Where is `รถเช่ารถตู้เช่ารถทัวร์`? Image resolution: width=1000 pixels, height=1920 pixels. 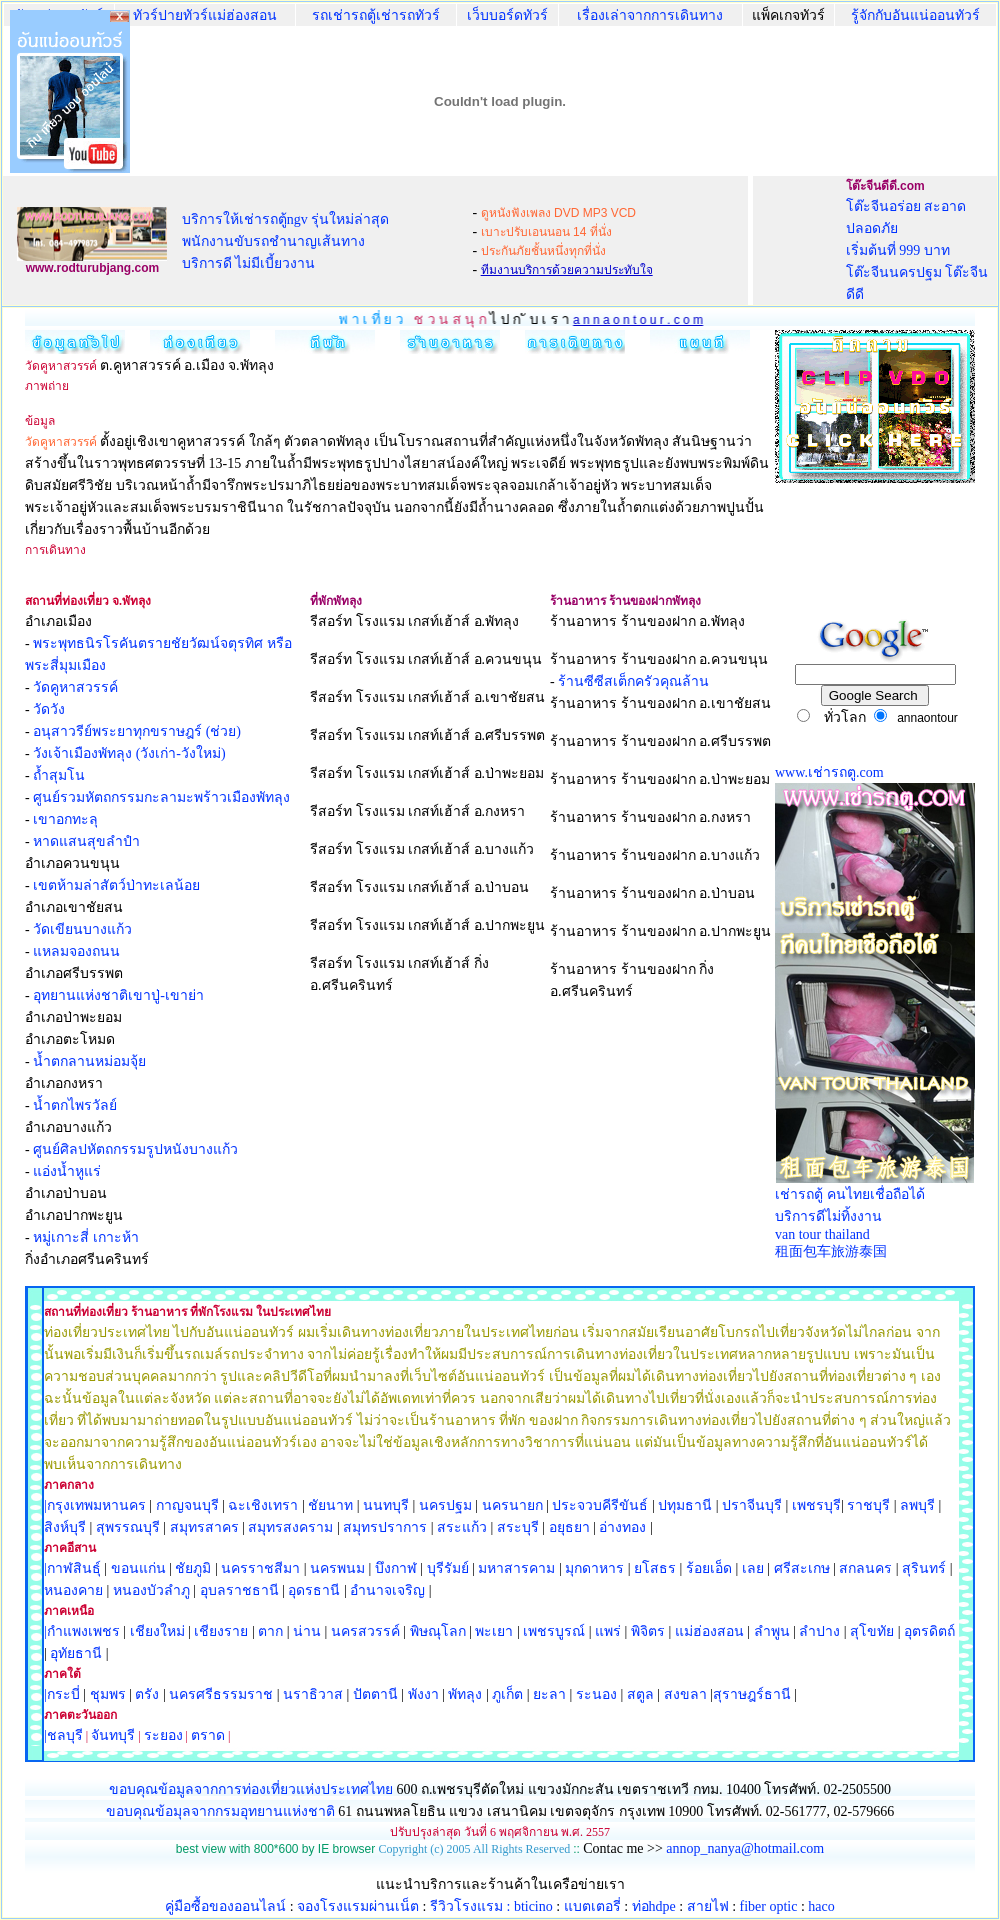 รถเช่ารถตู้เช่ารถทัวร์ is located at coordinates (376, 15).